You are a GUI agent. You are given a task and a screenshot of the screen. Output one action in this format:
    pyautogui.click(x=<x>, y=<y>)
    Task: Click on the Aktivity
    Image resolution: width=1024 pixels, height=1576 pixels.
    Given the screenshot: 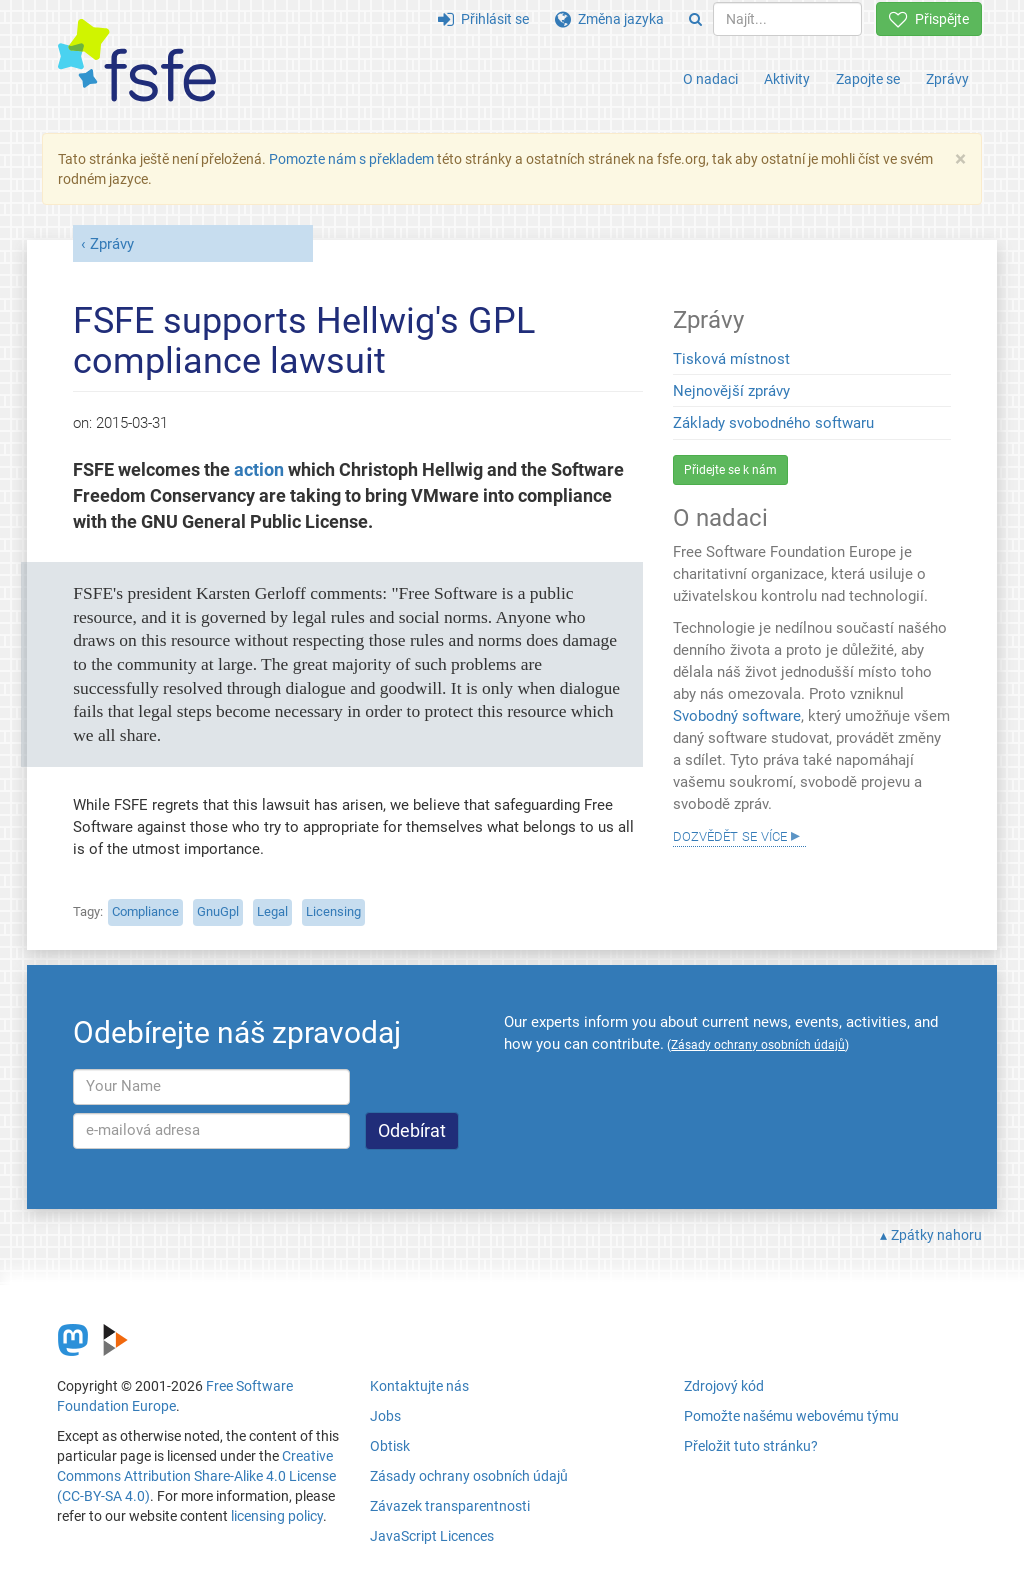 What is the action you would take?
    pyautogui.click(x=787, y=79)
    